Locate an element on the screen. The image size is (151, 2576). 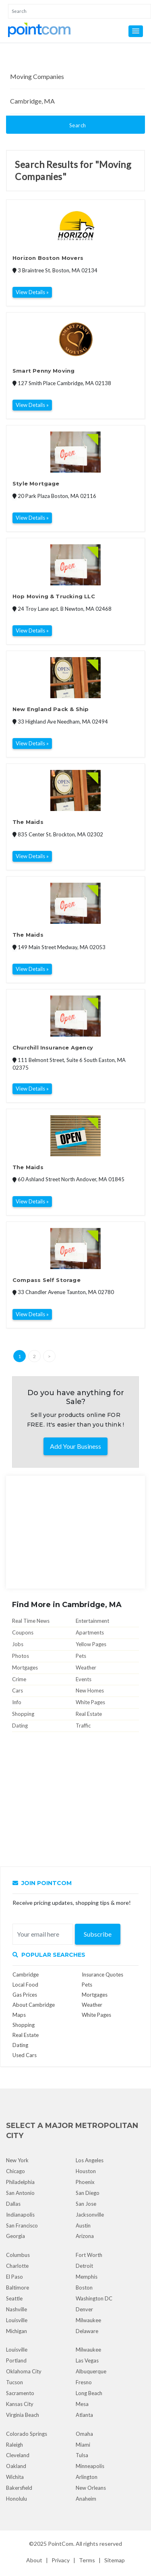
Minneapolis is located at coordinates (90, 2466).